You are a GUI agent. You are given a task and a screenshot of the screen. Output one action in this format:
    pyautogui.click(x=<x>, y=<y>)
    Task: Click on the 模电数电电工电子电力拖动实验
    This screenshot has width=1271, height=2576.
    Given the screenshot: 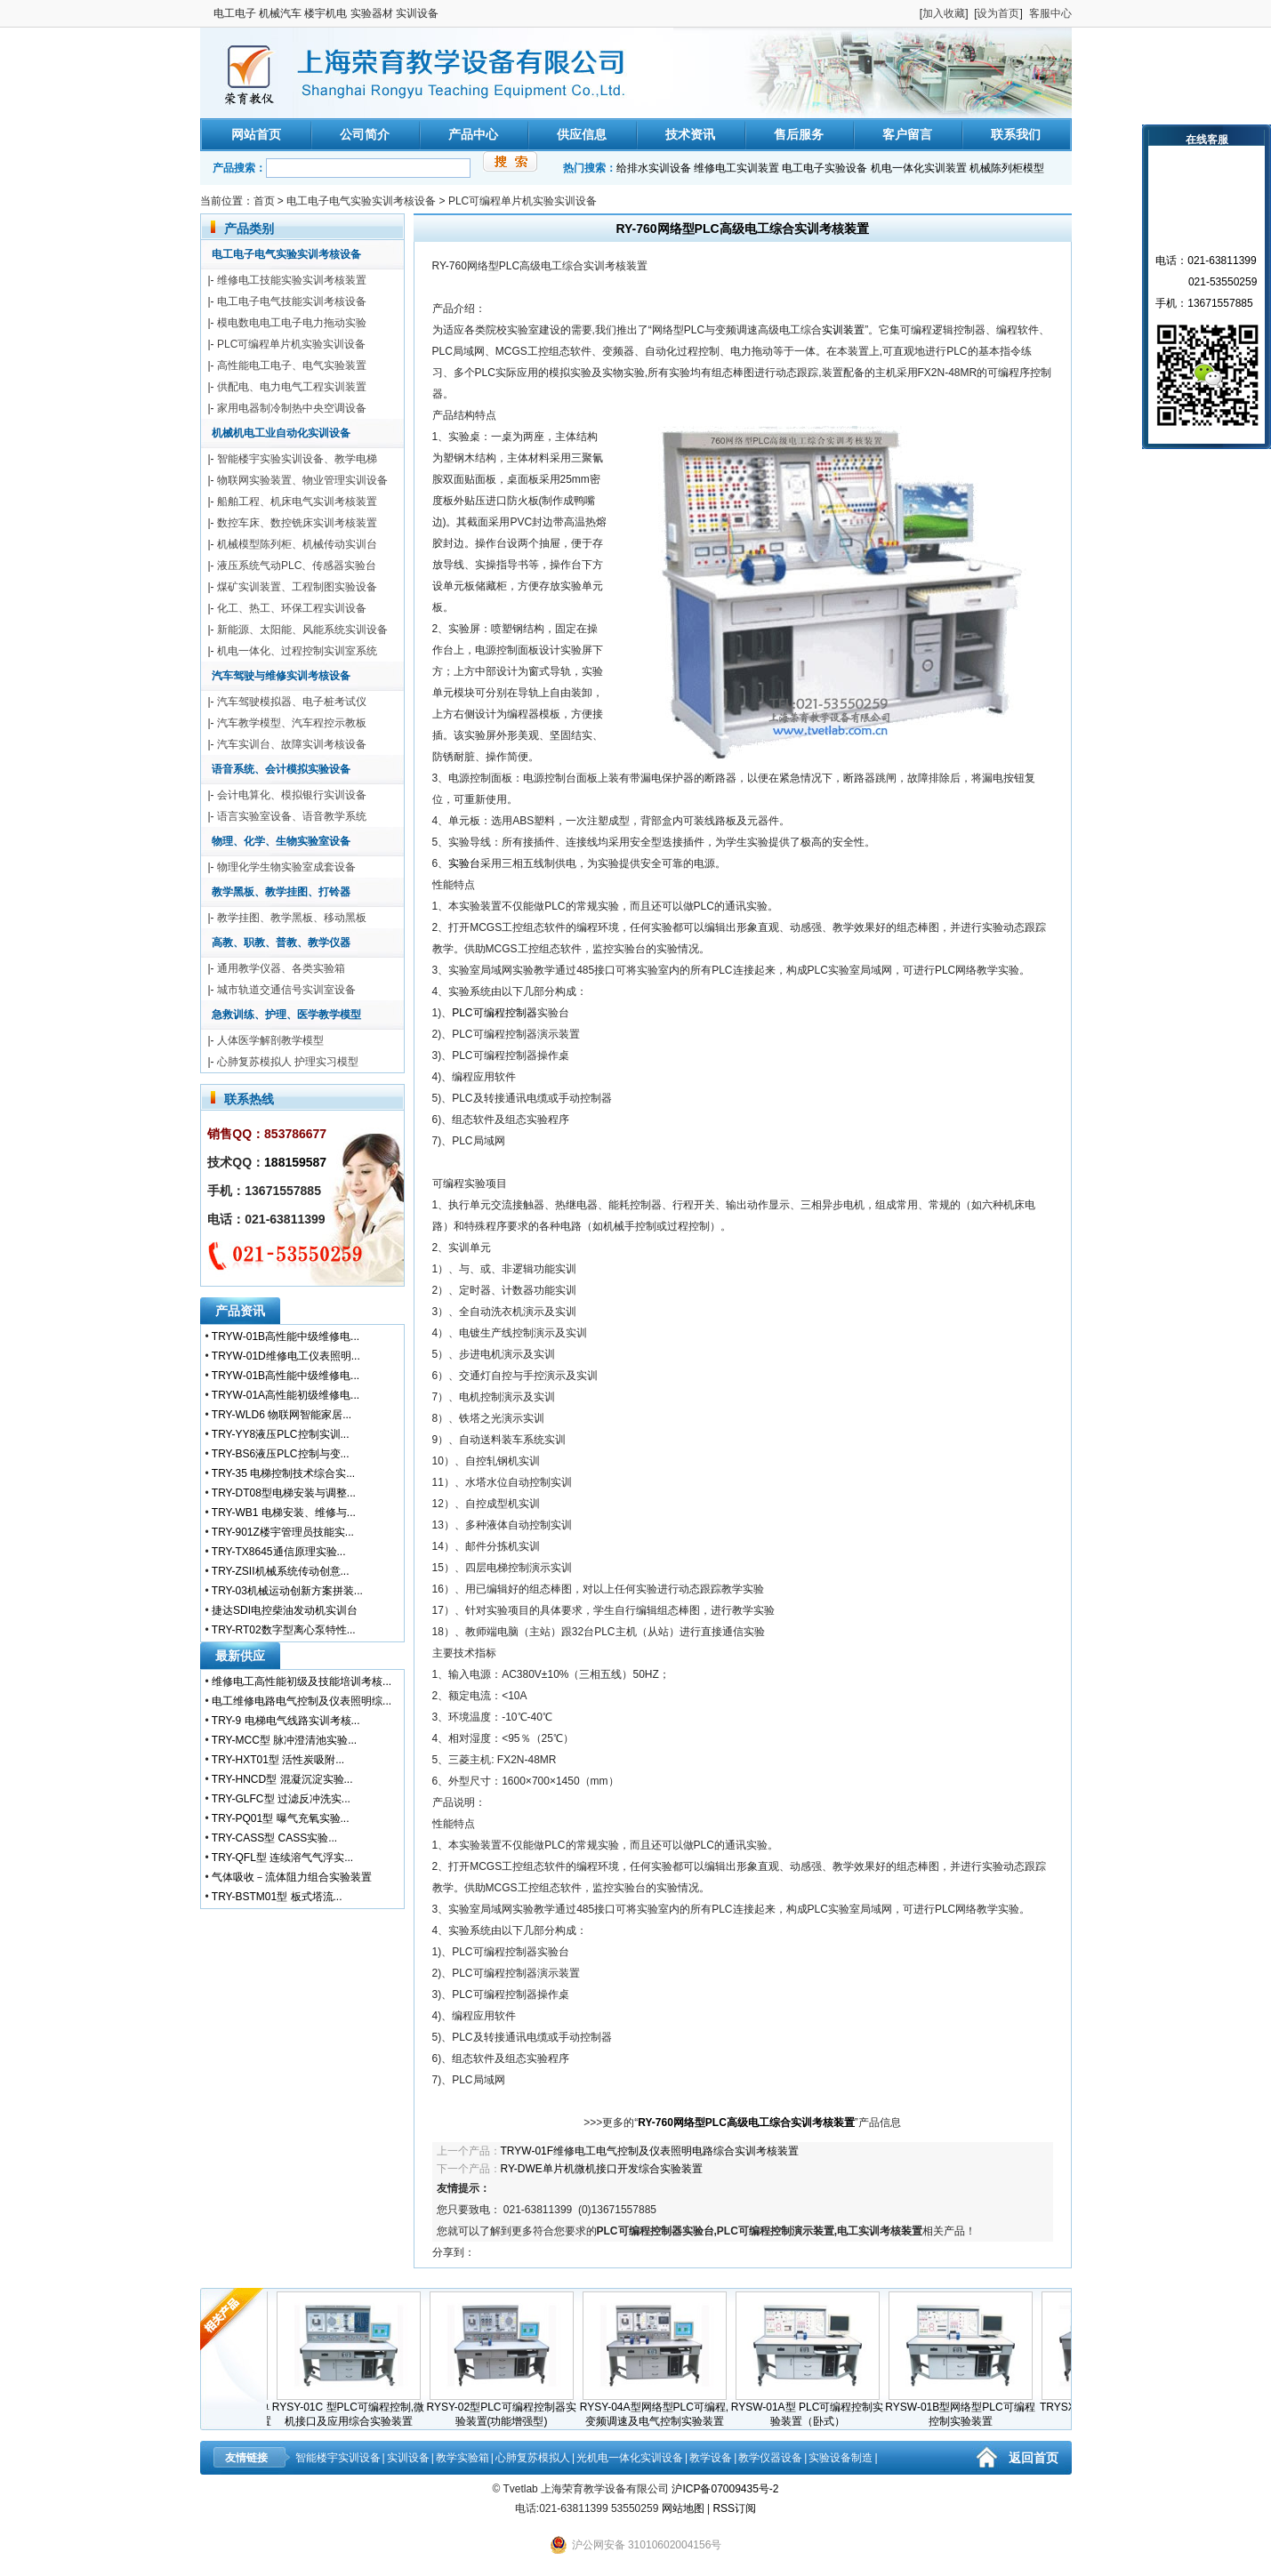 What is the action you would take?
    pyautogui.click(x=291, y=323)
    